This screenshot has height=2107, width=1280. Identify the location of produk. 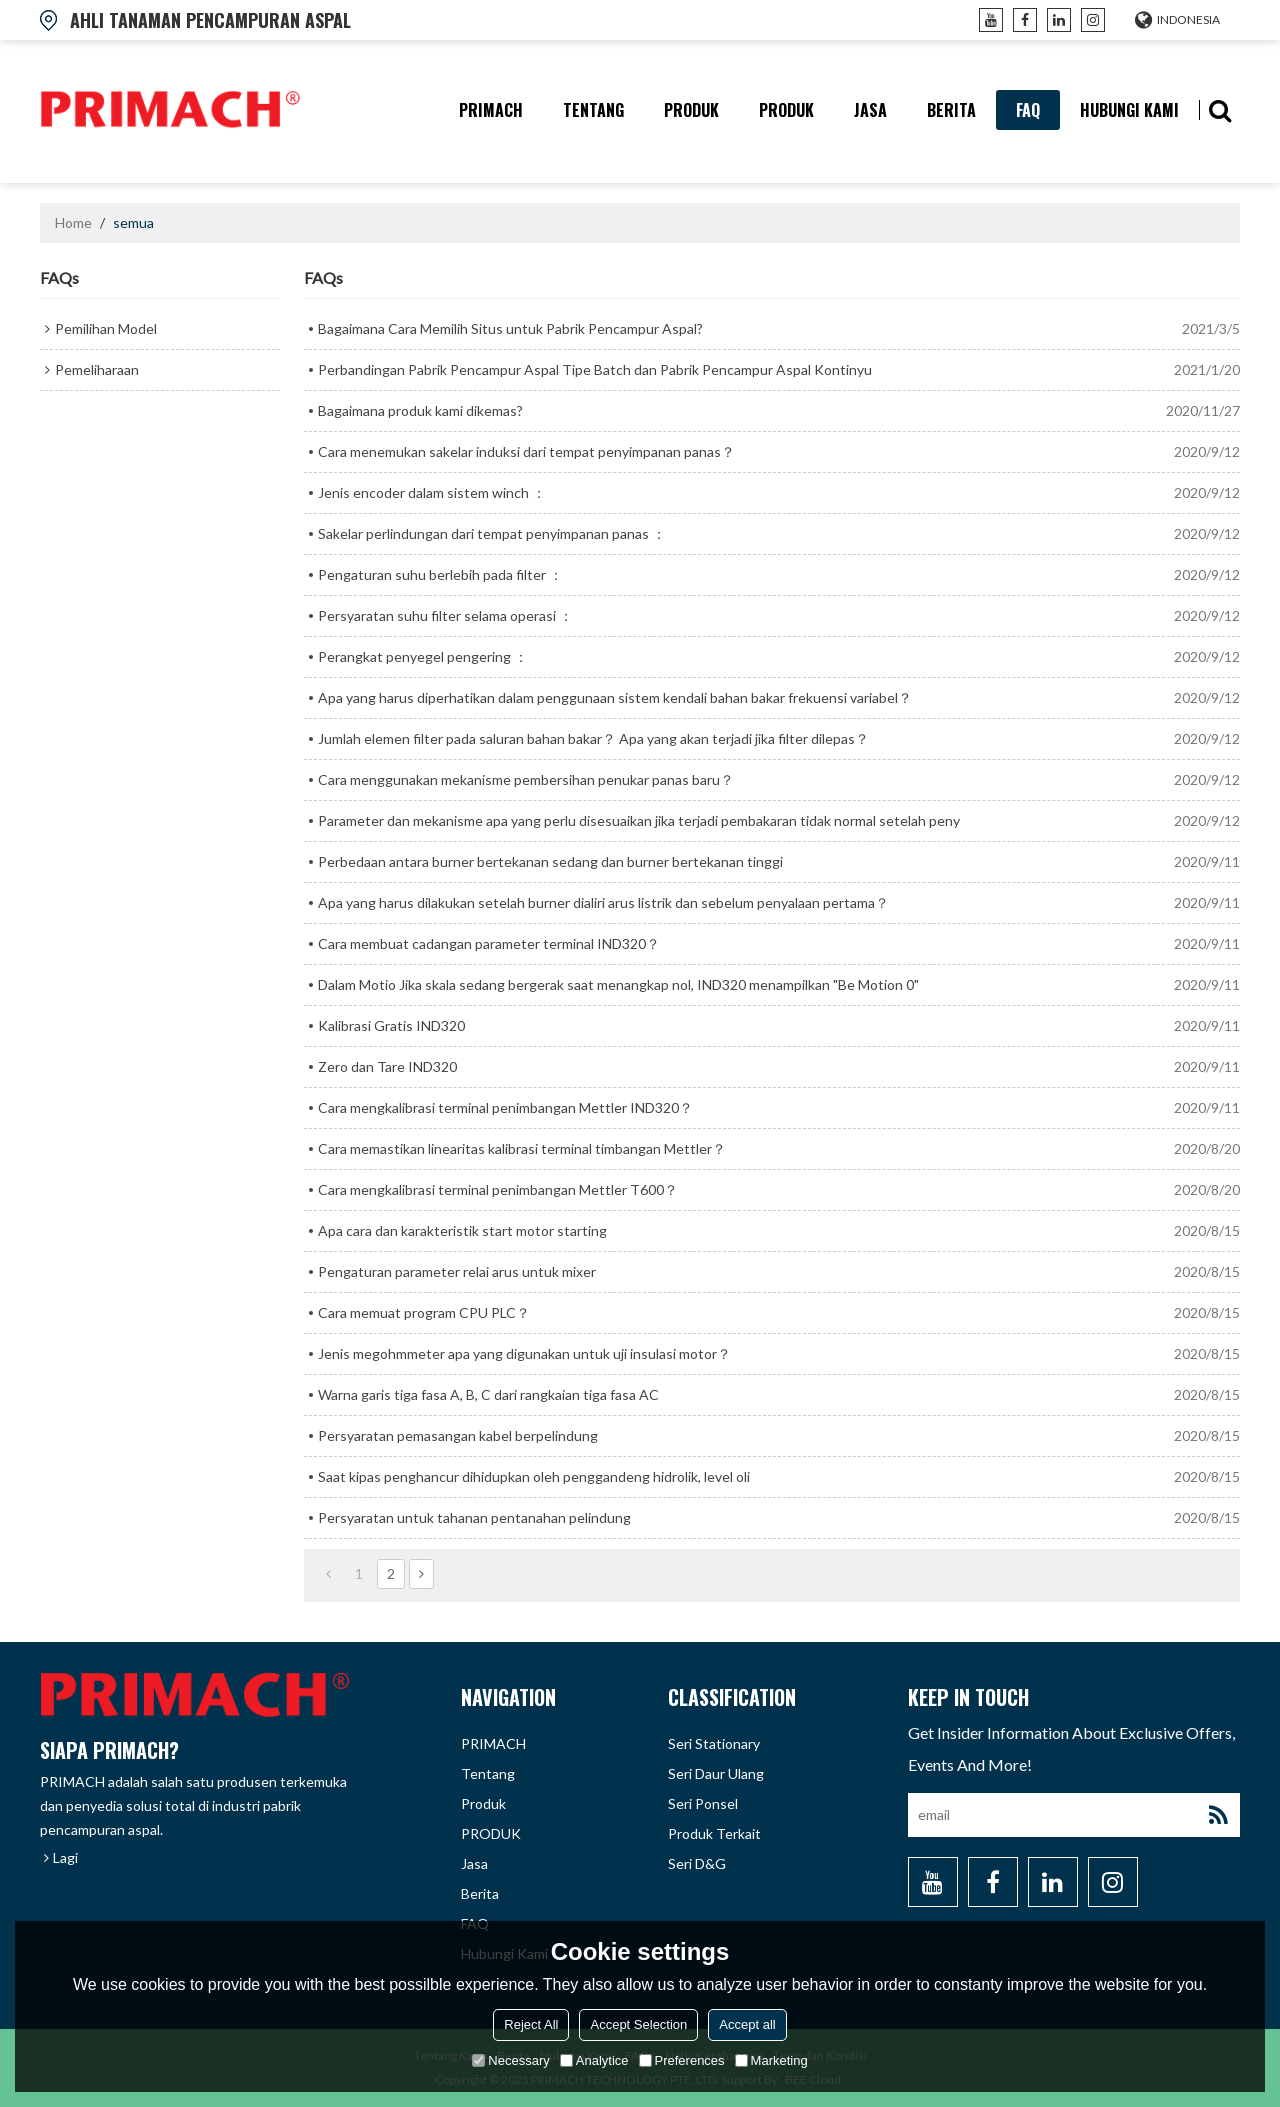
(691, 110).